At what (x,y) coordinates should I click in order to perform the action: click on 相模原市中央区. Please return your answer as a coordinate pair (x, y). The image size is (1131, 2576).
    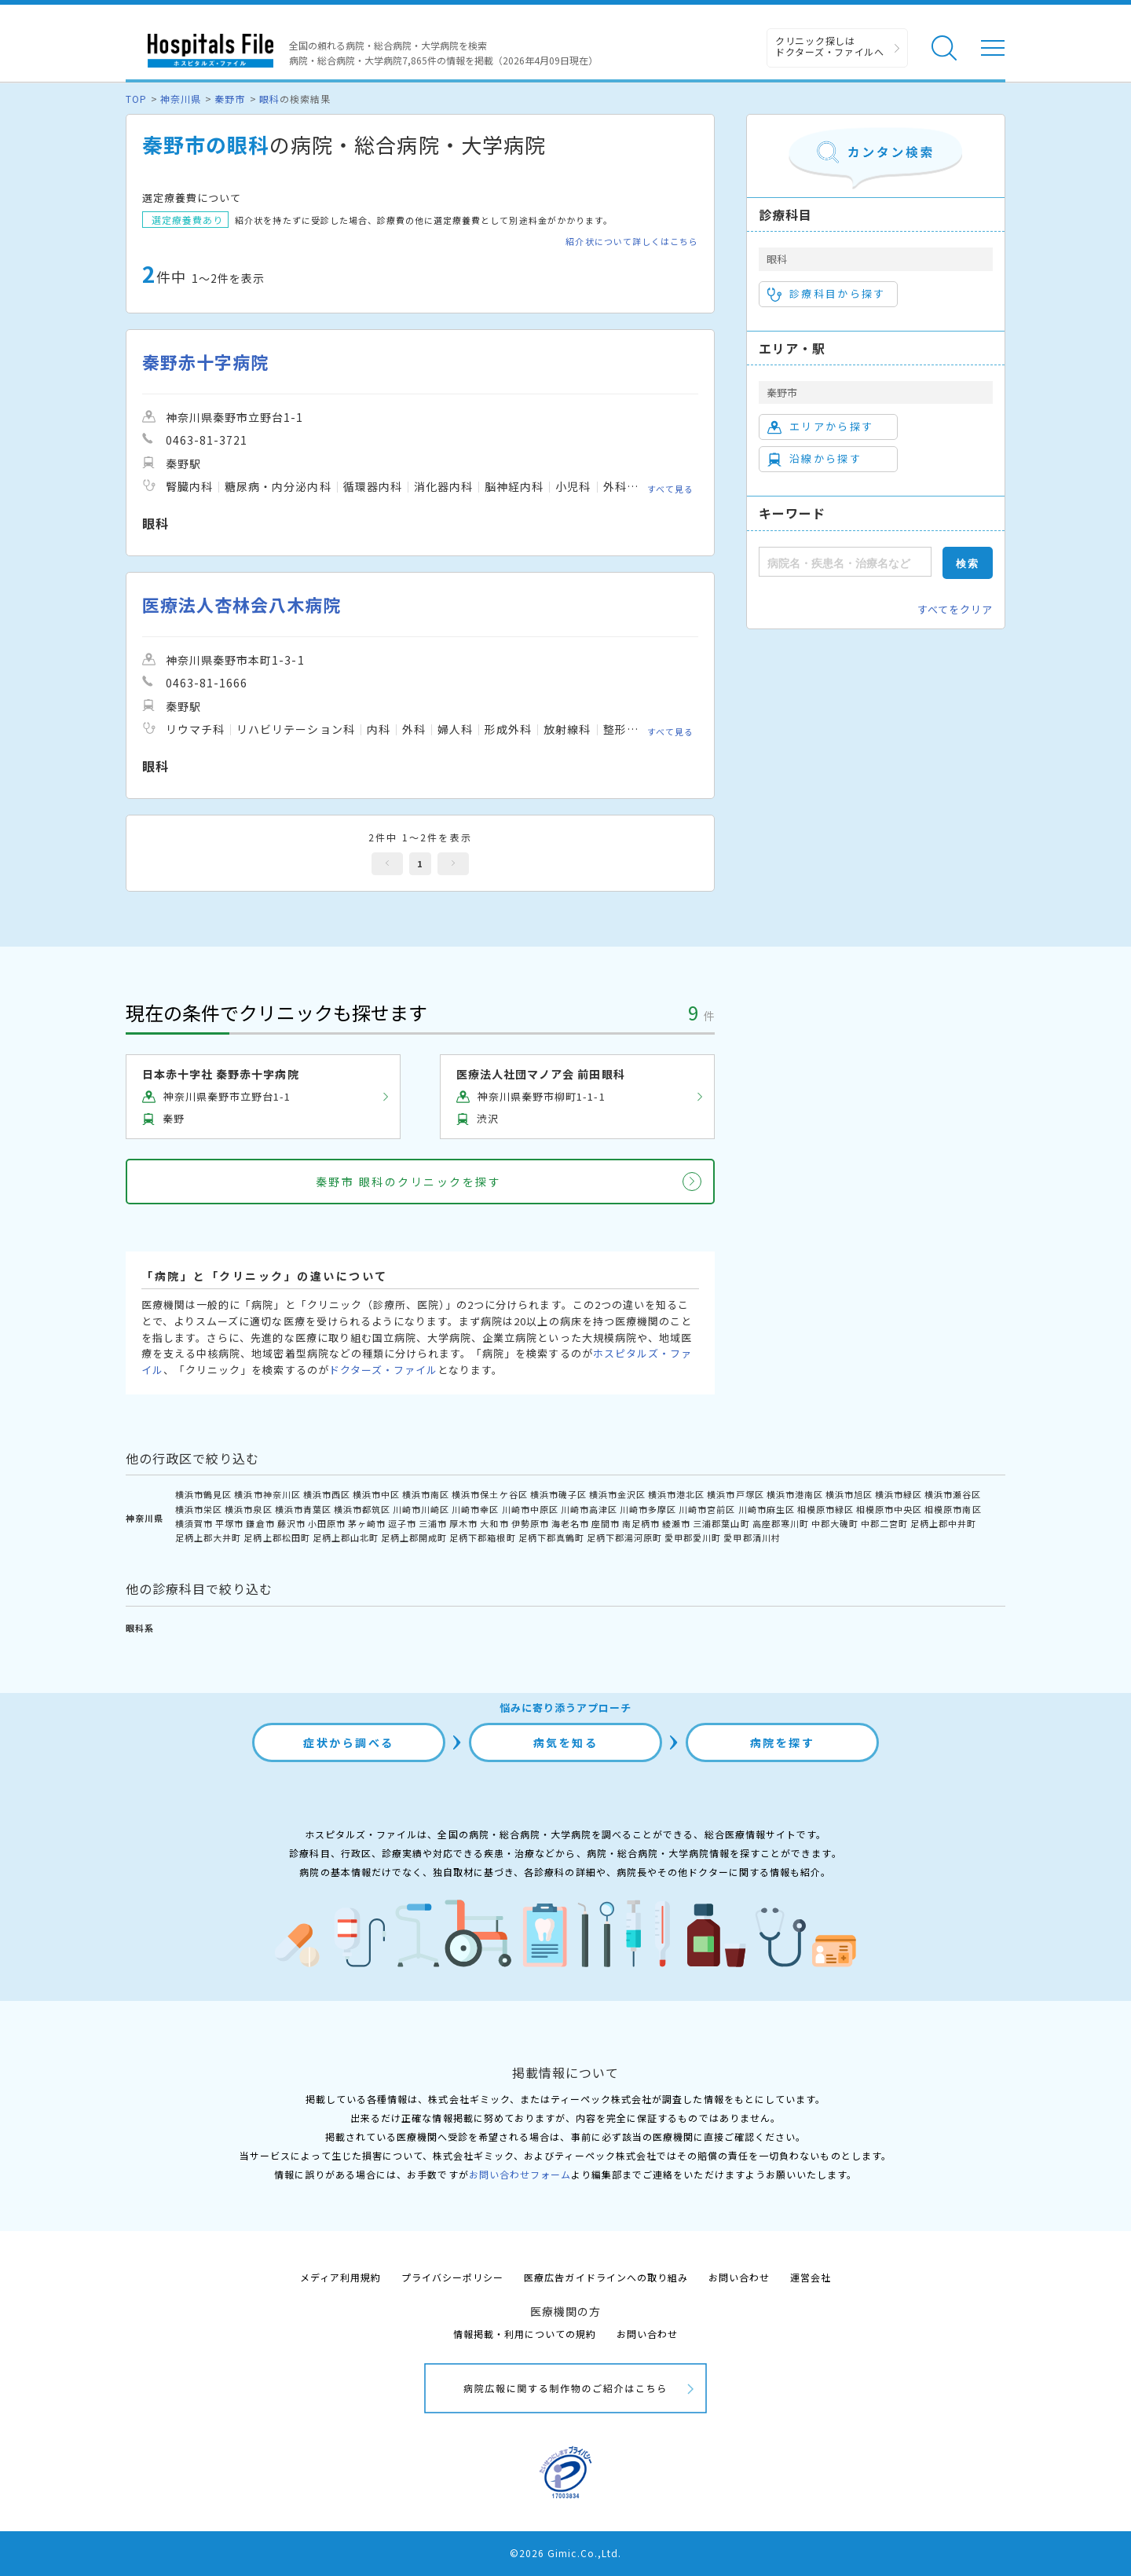
    Looking at the image, I should click on (889, 1509).